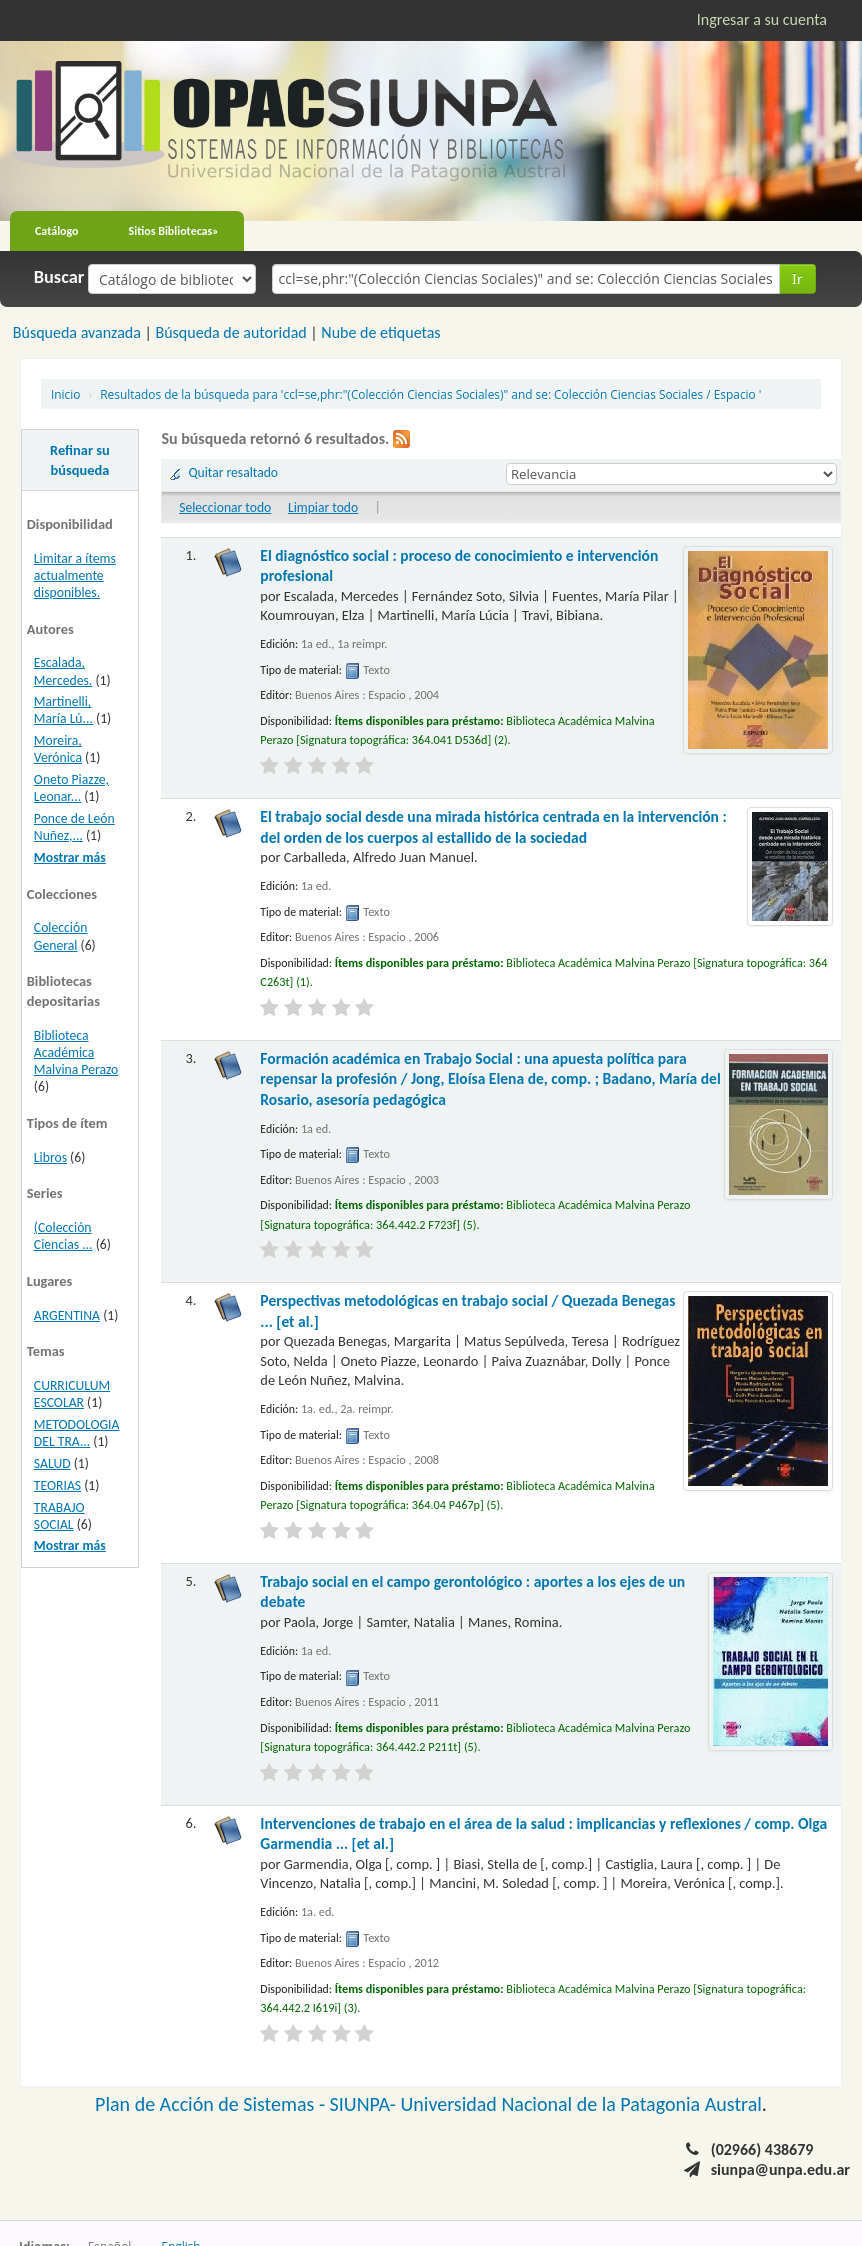  What do you see at coordinates (762, 19) in the screenshot?
I see `Ingresar a su cuenta [button]` at bounding box center [762, 19].